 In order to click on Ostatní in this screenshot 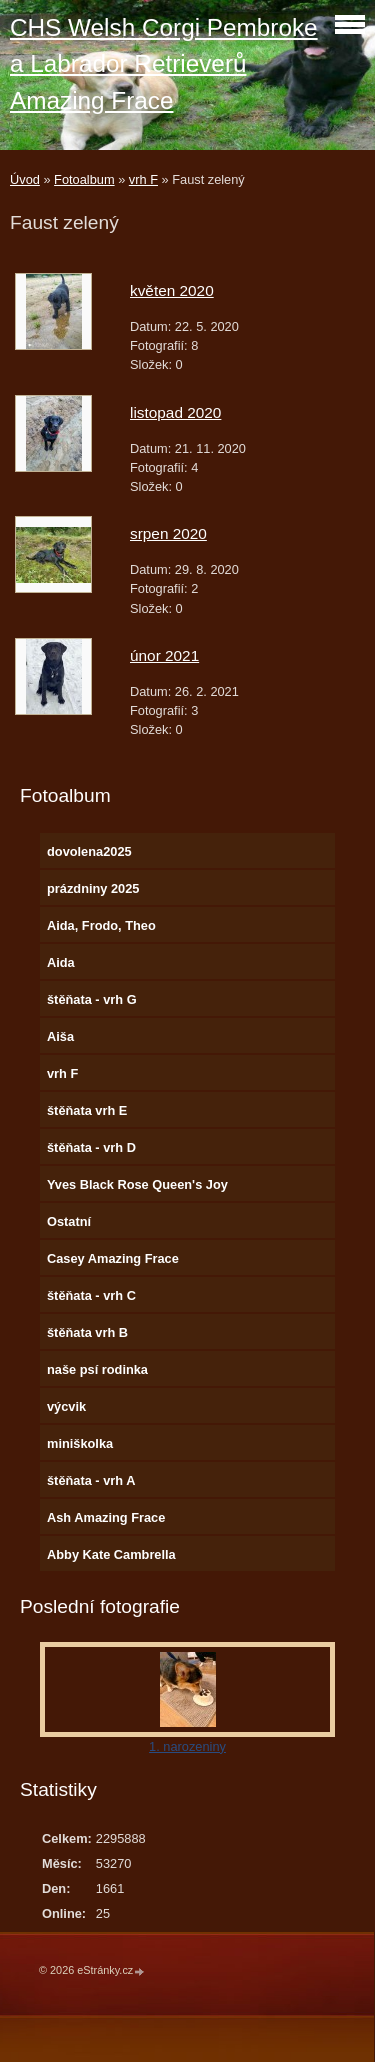, I will do `click(69, 1221)`.